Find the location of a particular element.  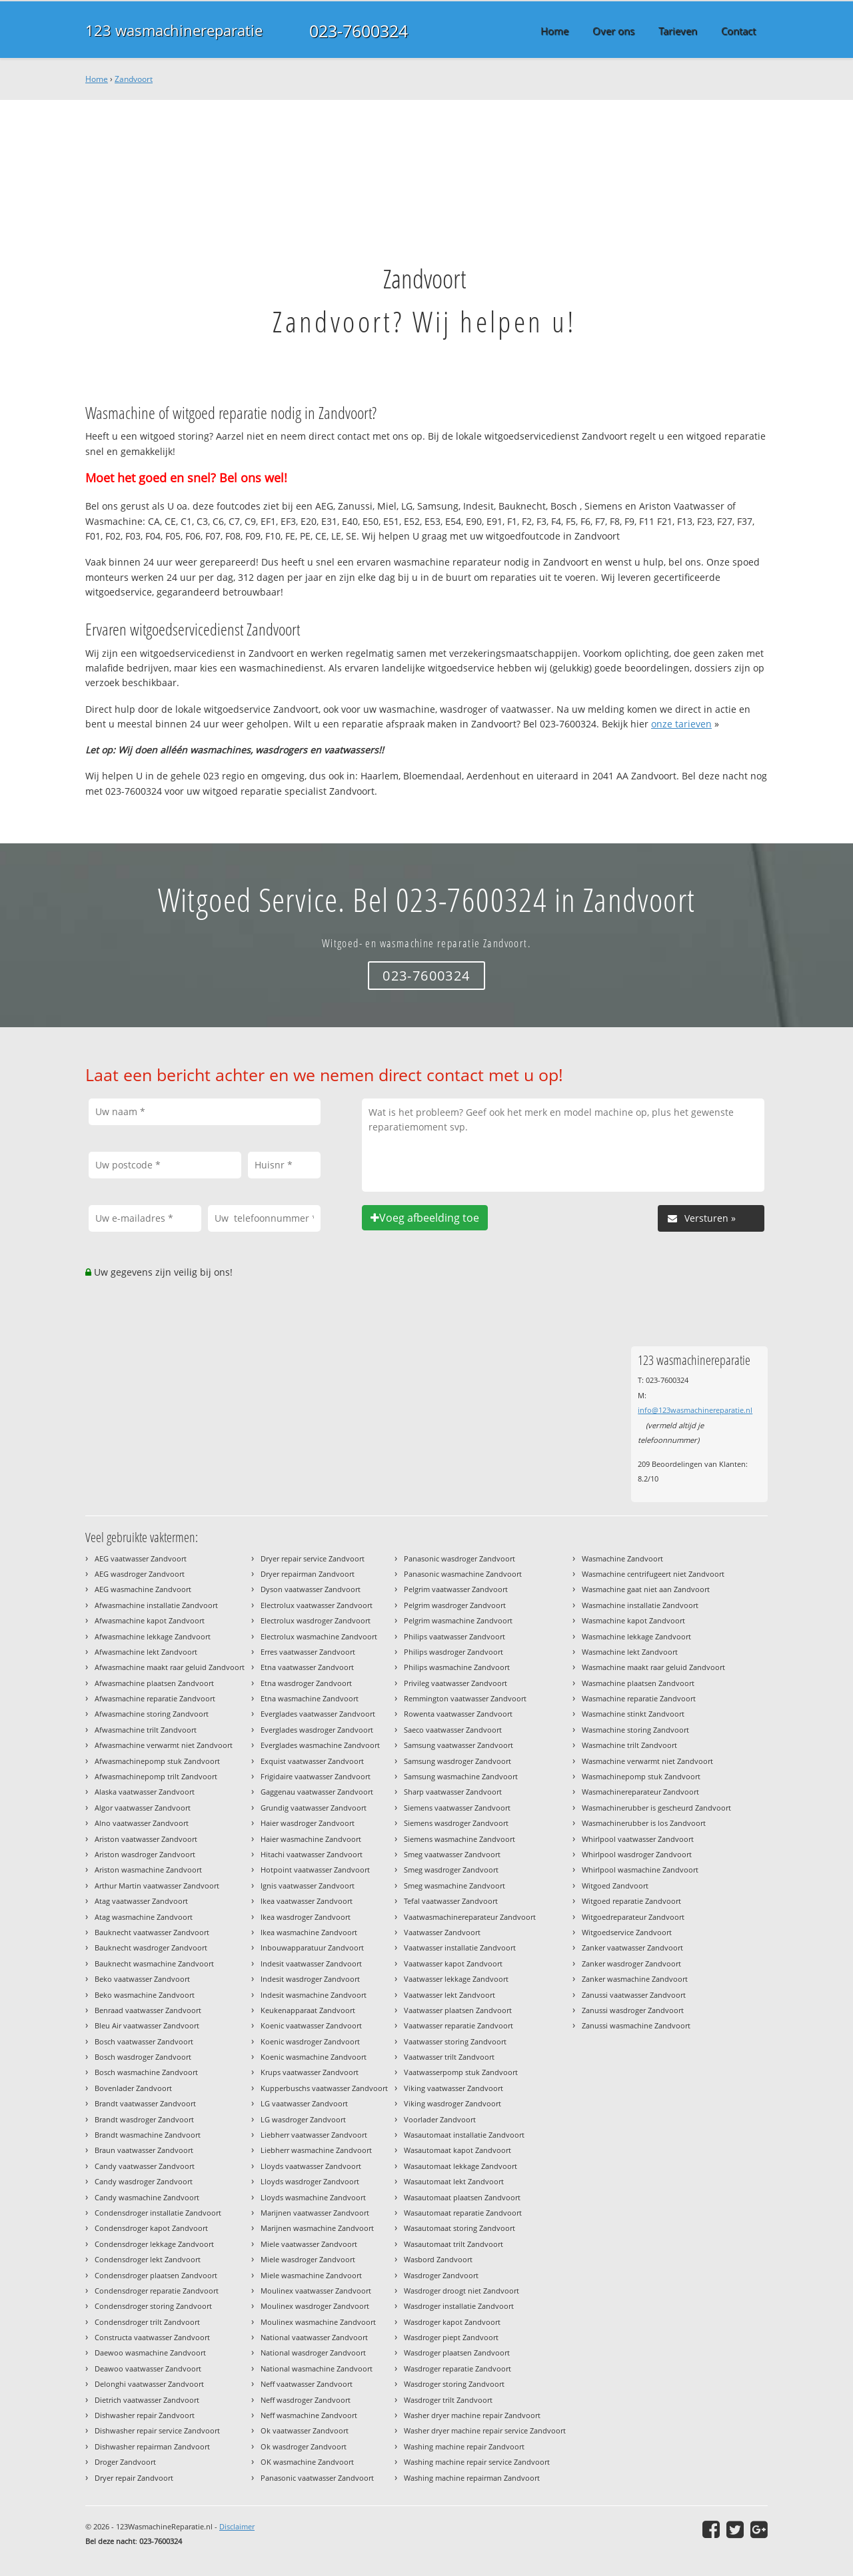

Bauknecht wasdroger Zandvoort is located at coordinates (151, 1947).